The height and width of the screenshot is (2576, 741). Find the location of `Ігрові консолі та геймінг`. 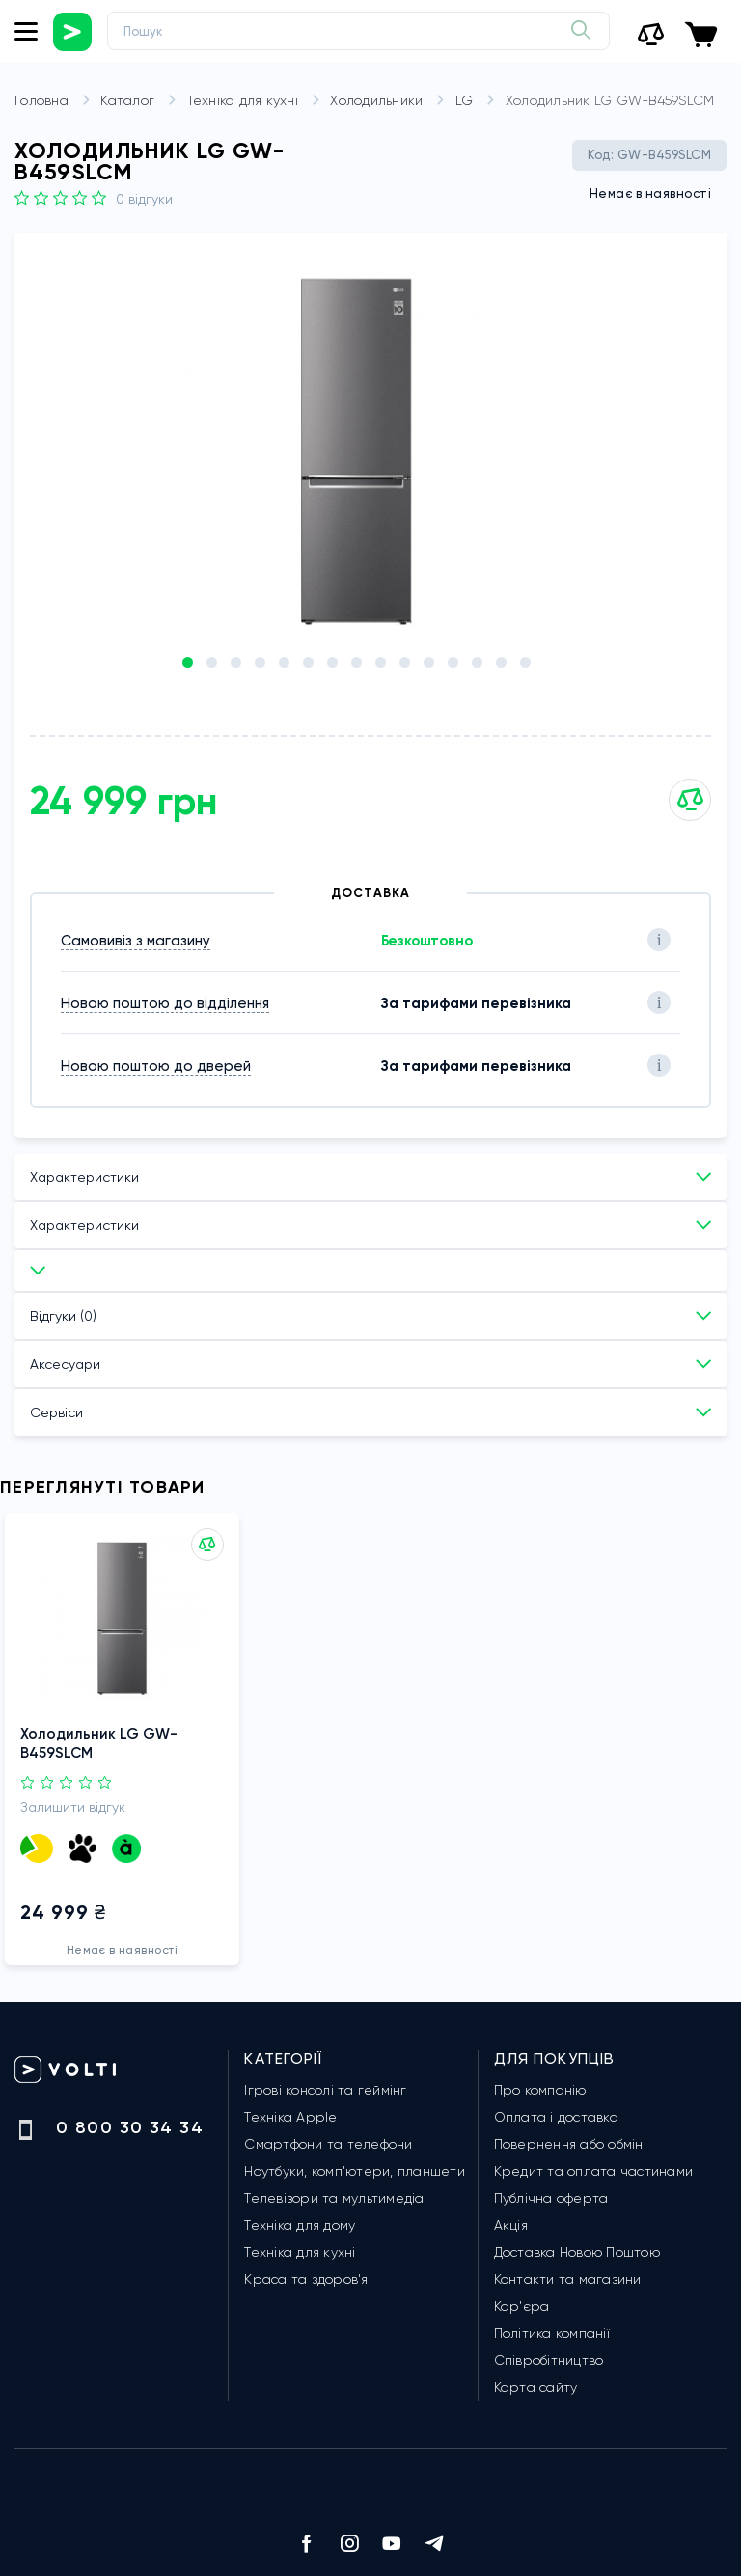

Ігрові консолі та геймінг is located at coordinates (325, 2089).